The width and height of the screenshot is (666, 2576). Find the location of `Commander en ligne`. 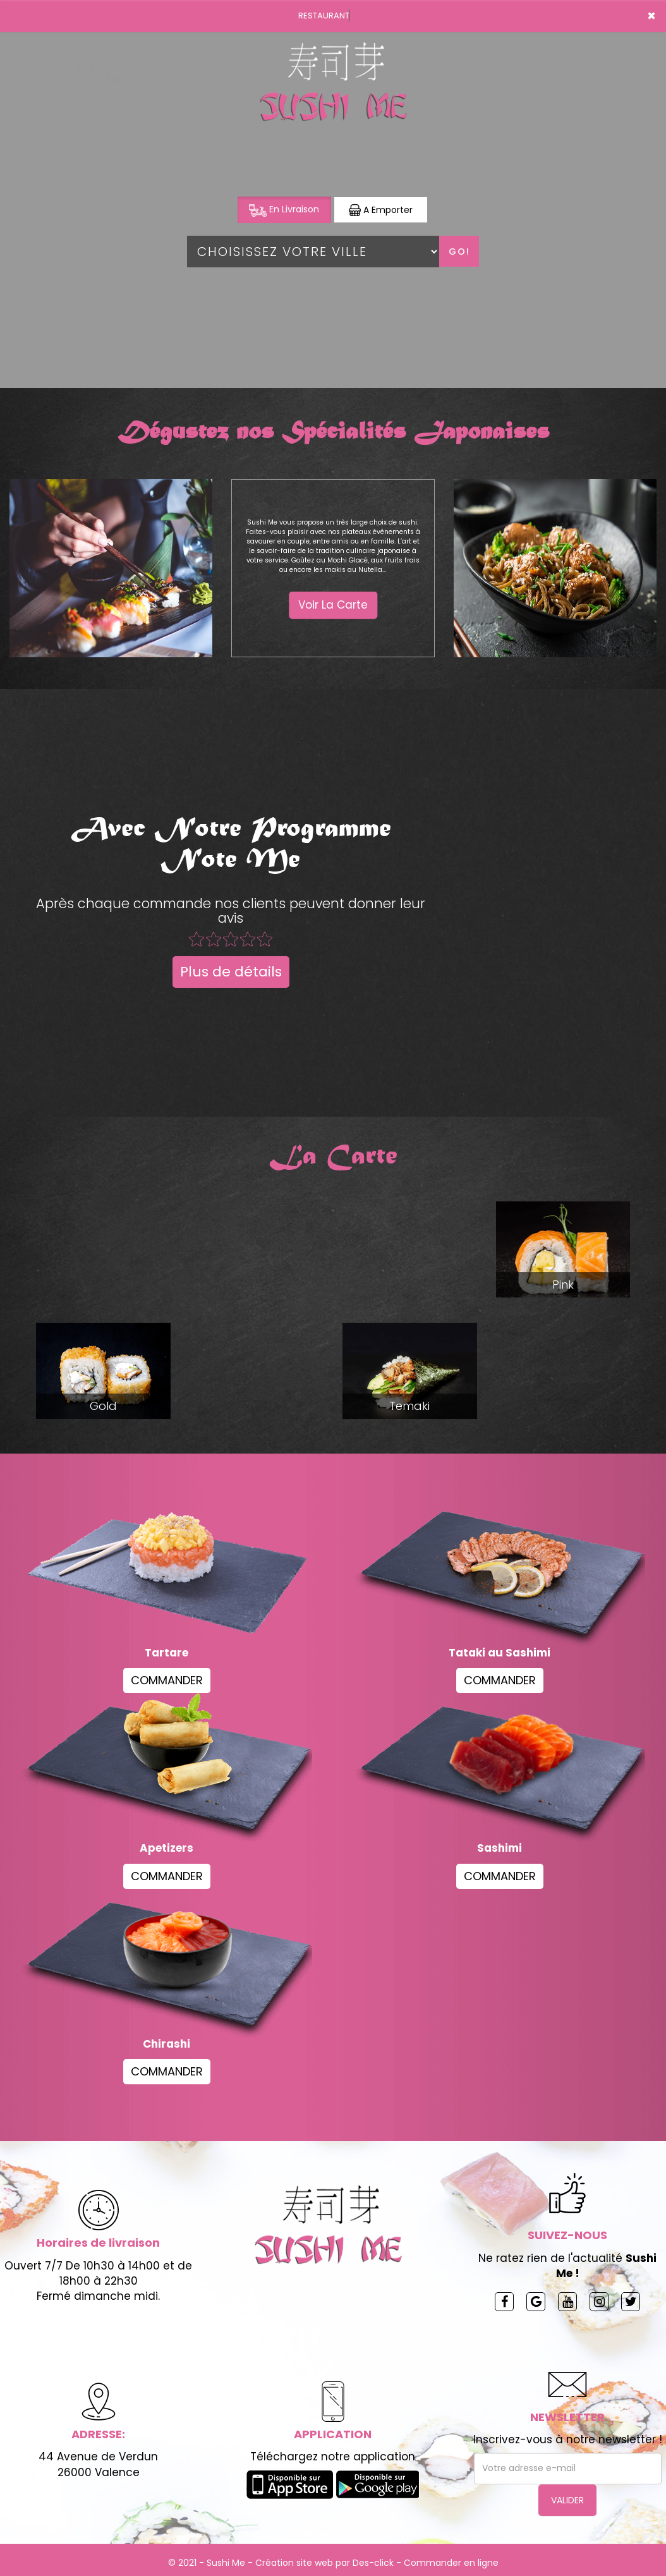

Commander en ligne is located at coordinates (451, 2562).